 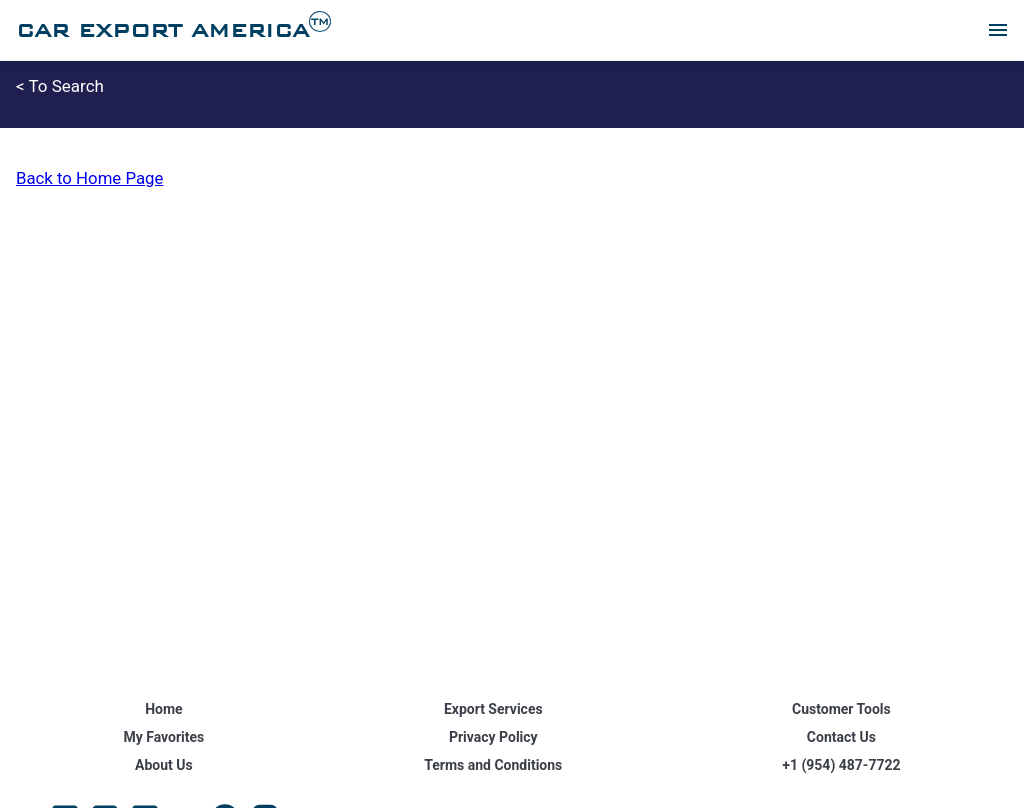 What do you see at coordinates (163, 709) in the screenshot?
I see `Home` at bounding box center [163, 709].